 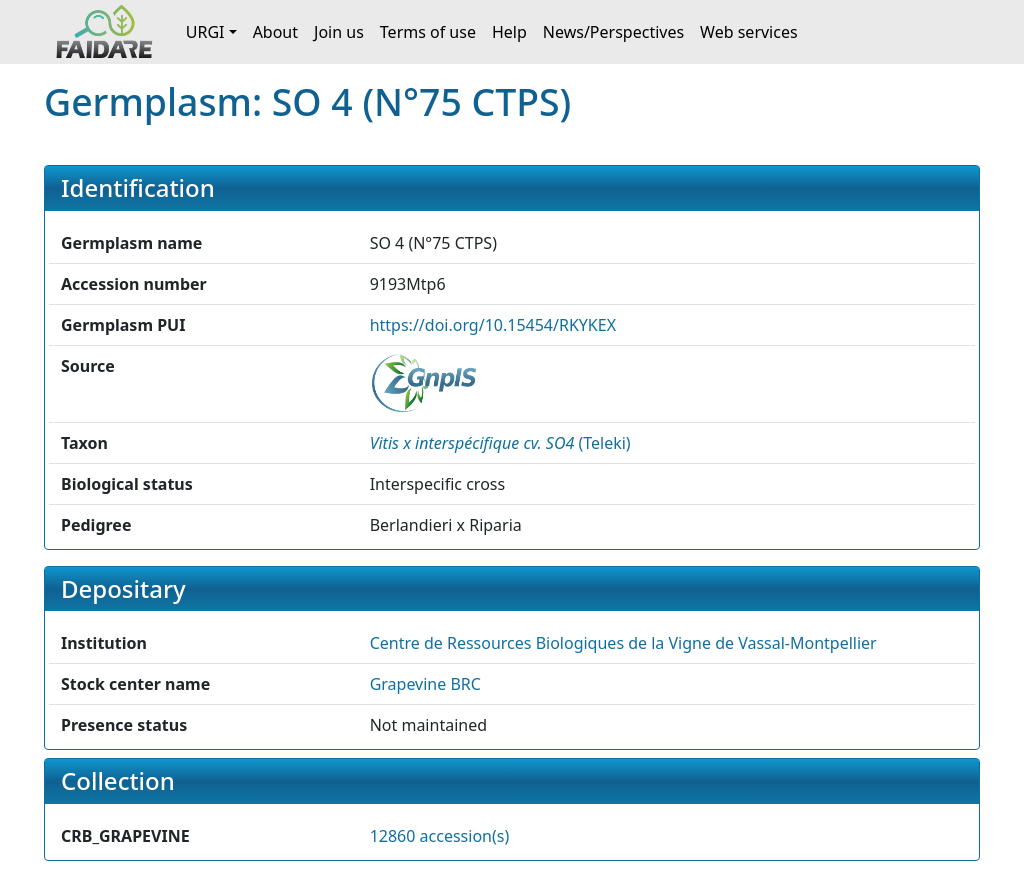 I want to click on Web services, so click(x=749, y=32).